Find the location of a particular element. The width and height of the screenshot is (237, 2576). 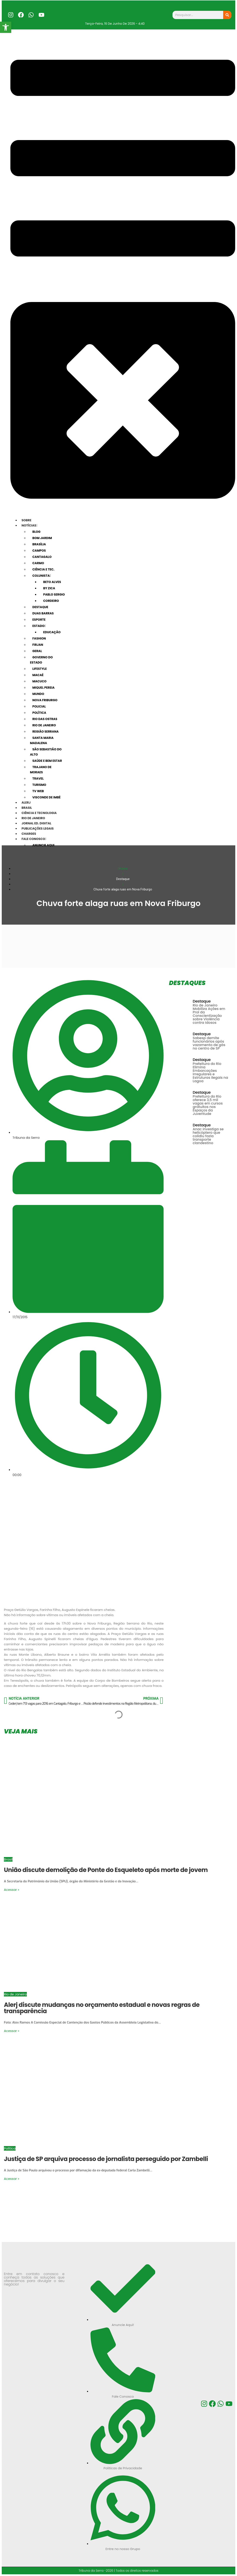

Rio de Janeiro is located at coordinates (15, 1994).